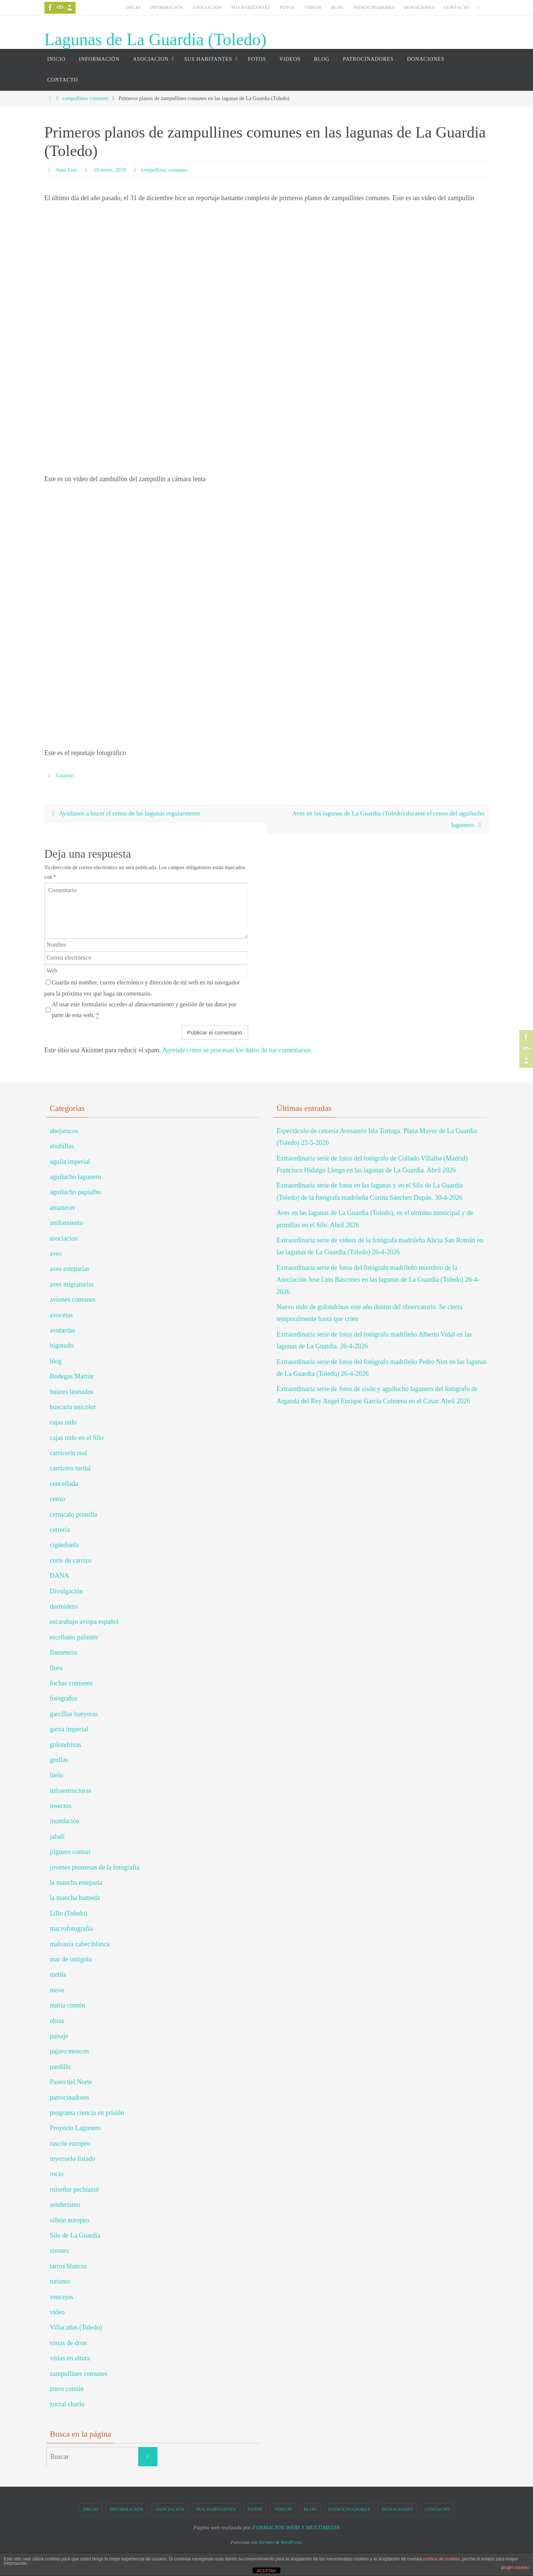 This screenshot has height=2576, width=533. Describe the element at coordinates (68, 2267) in the screenshot. I see `tarros blancos` at that location.